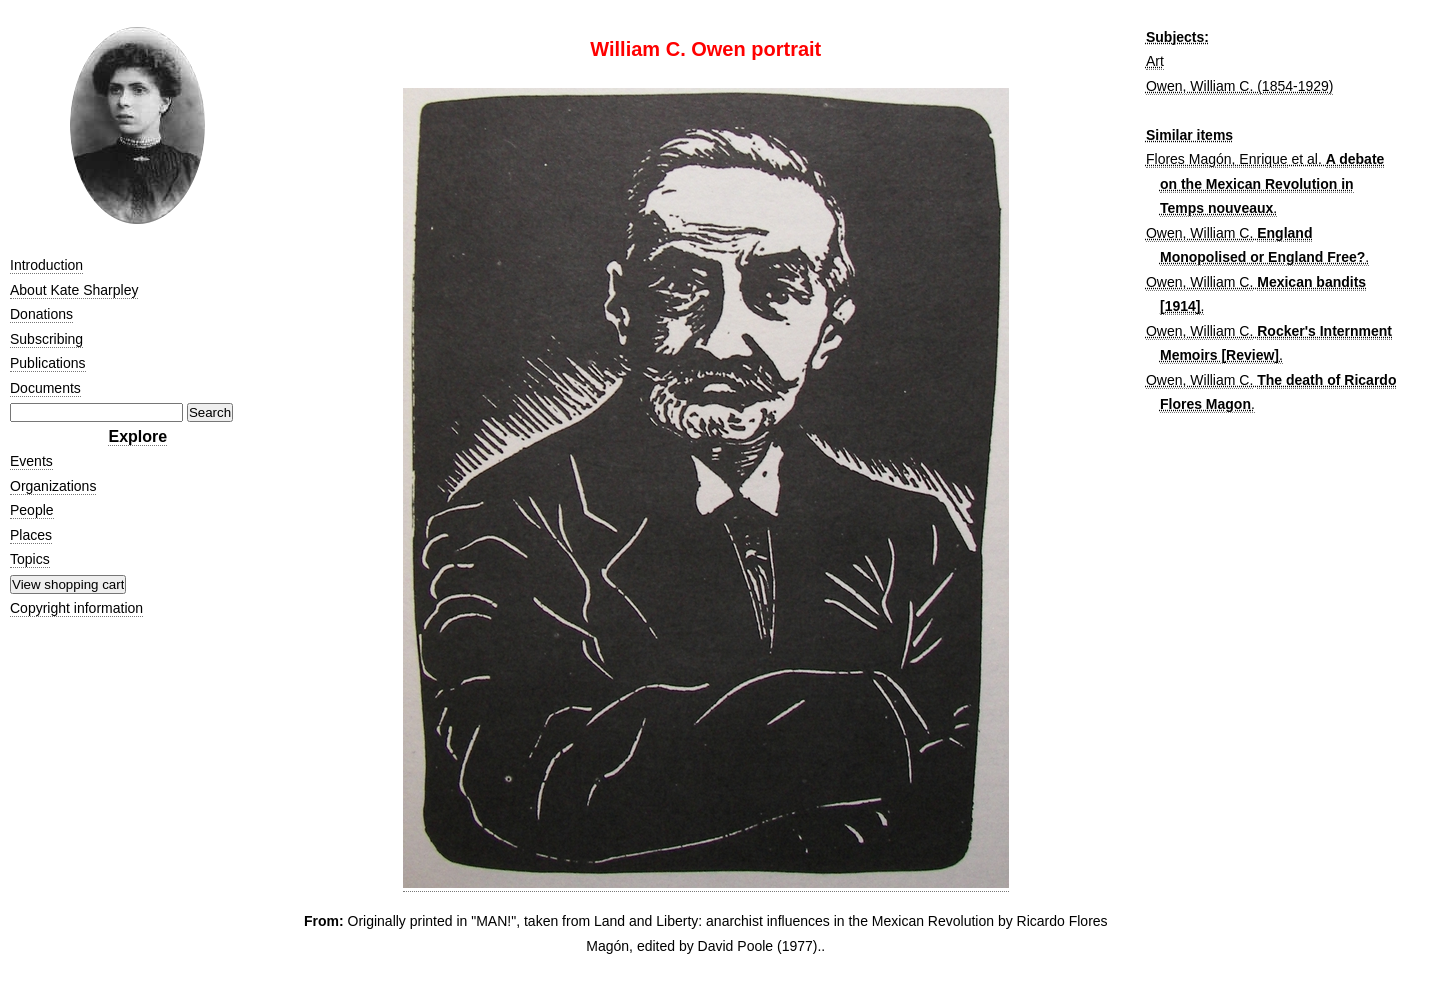 This screenshot has width=1440, height=1004. Describe the element at coordinates (1155, 61) in the screenshot. I see `Art` at that location.